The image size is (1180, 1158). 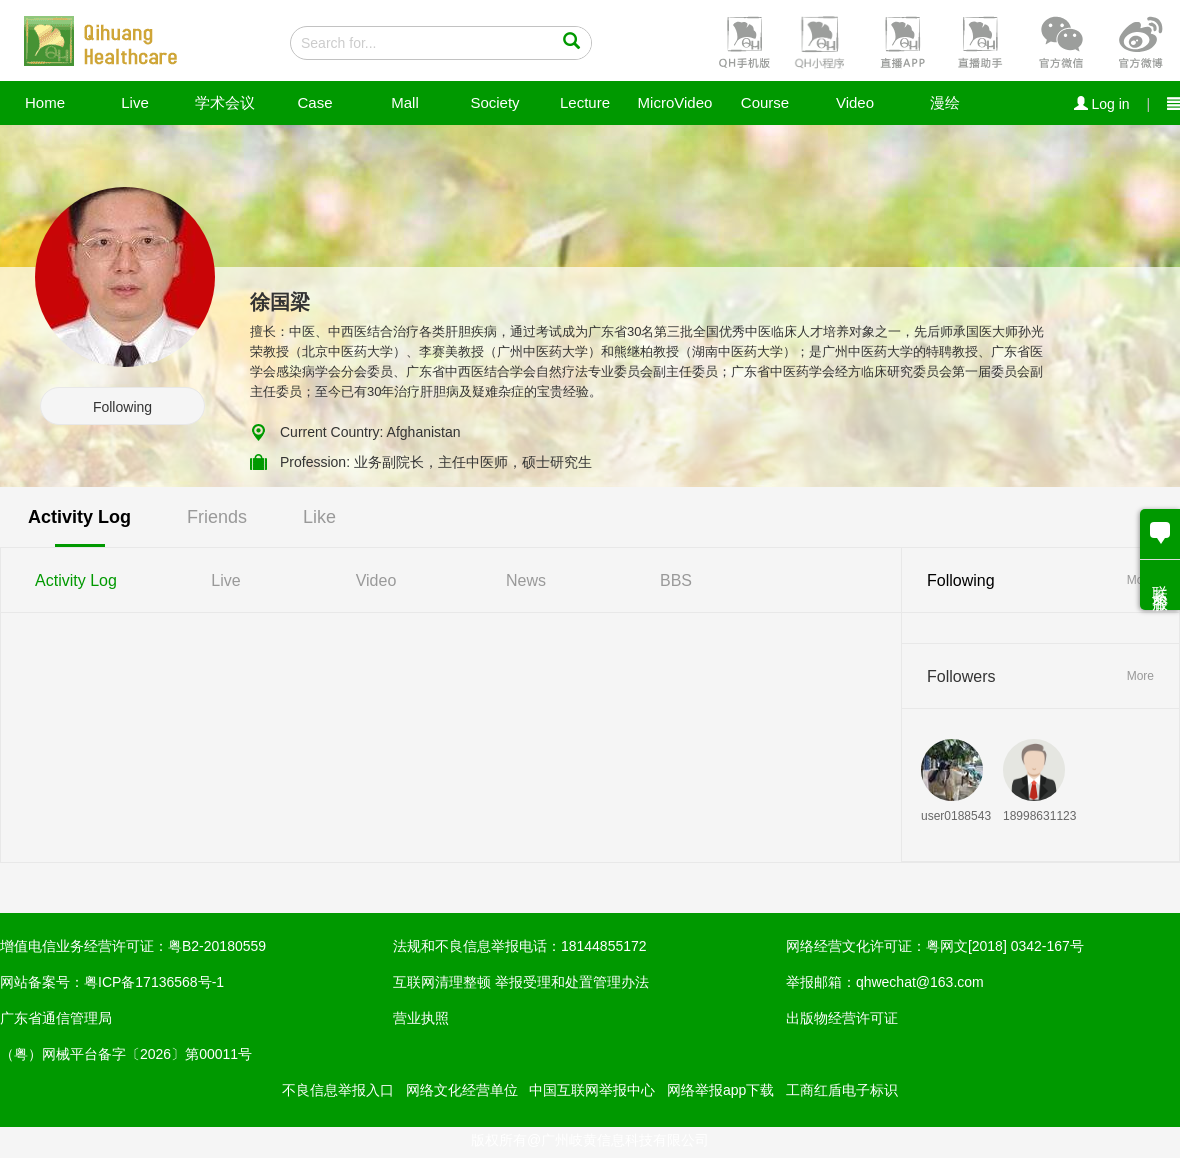 I want to click on Following, so click(x=122, y=407).